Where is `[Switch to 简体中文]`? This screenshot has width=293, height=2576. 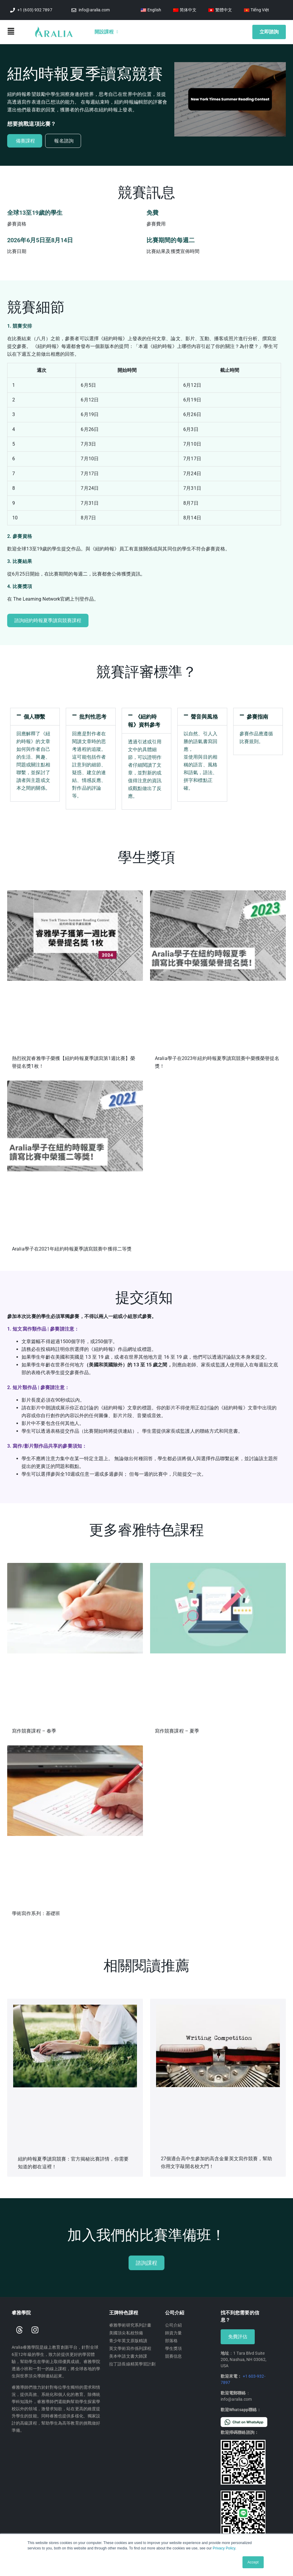 [Switch to 简体中文] is located at coordinates (185, 10).